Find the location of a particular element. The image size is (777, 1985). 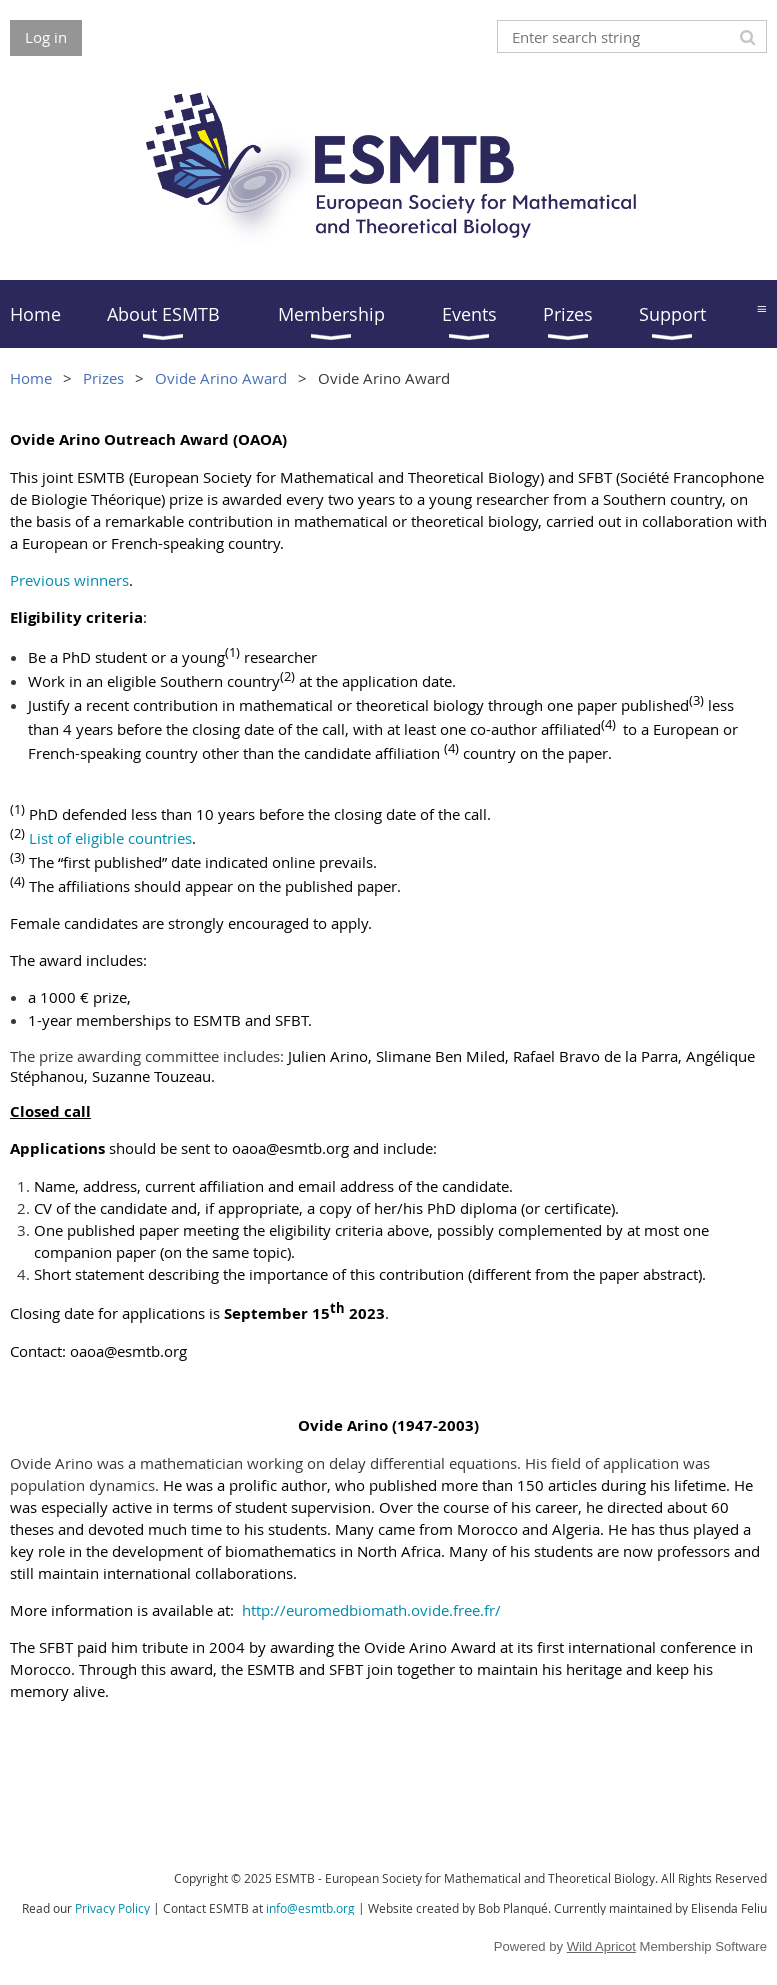

Home is located at coordinates (31, 378).